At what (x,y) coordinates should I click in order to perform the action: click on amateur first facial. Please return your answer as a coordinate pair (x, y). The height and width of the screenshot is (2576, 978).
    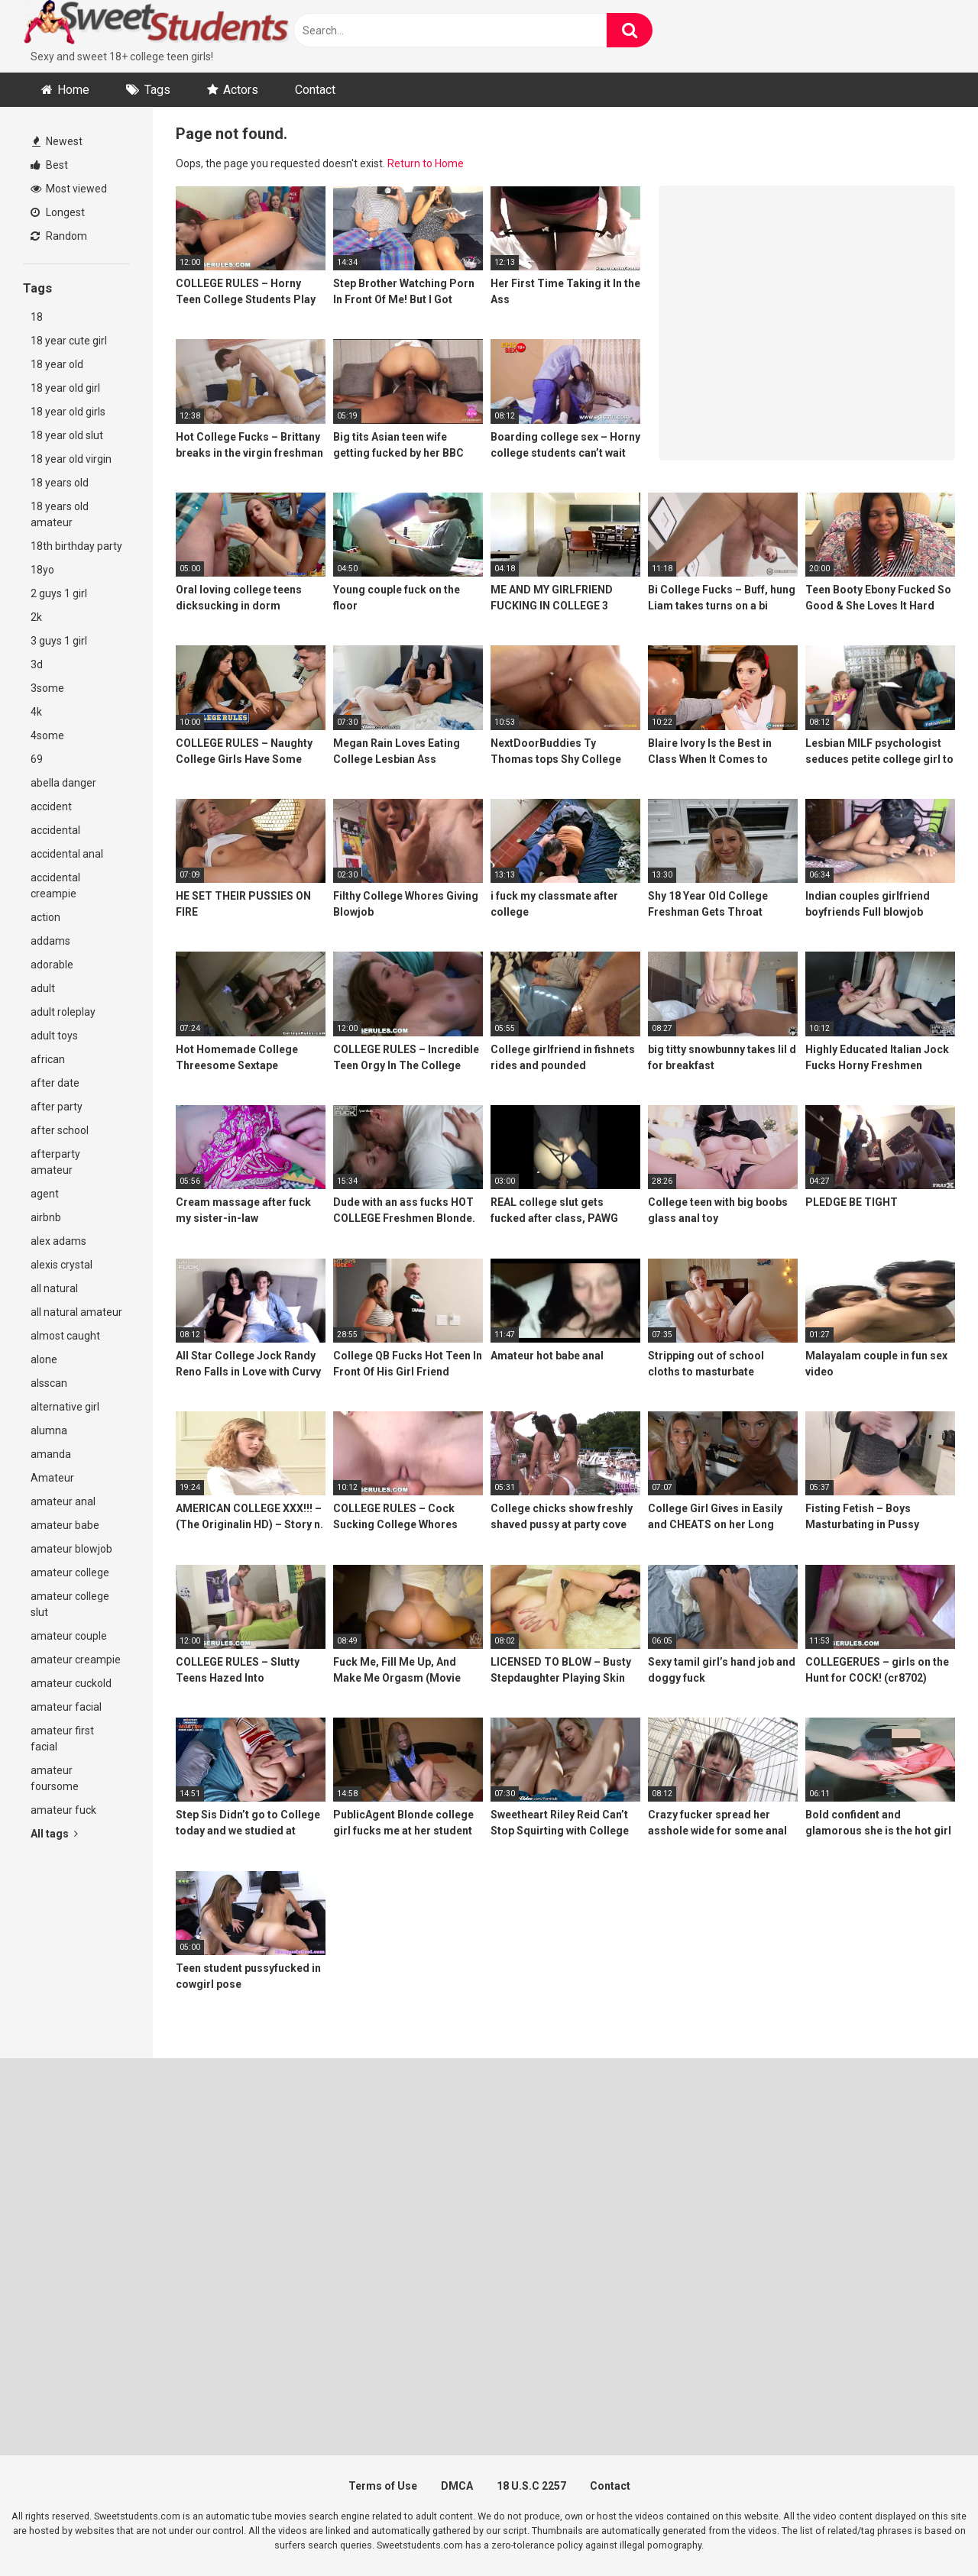
    Looking at the image, I should click on (62, 1738).